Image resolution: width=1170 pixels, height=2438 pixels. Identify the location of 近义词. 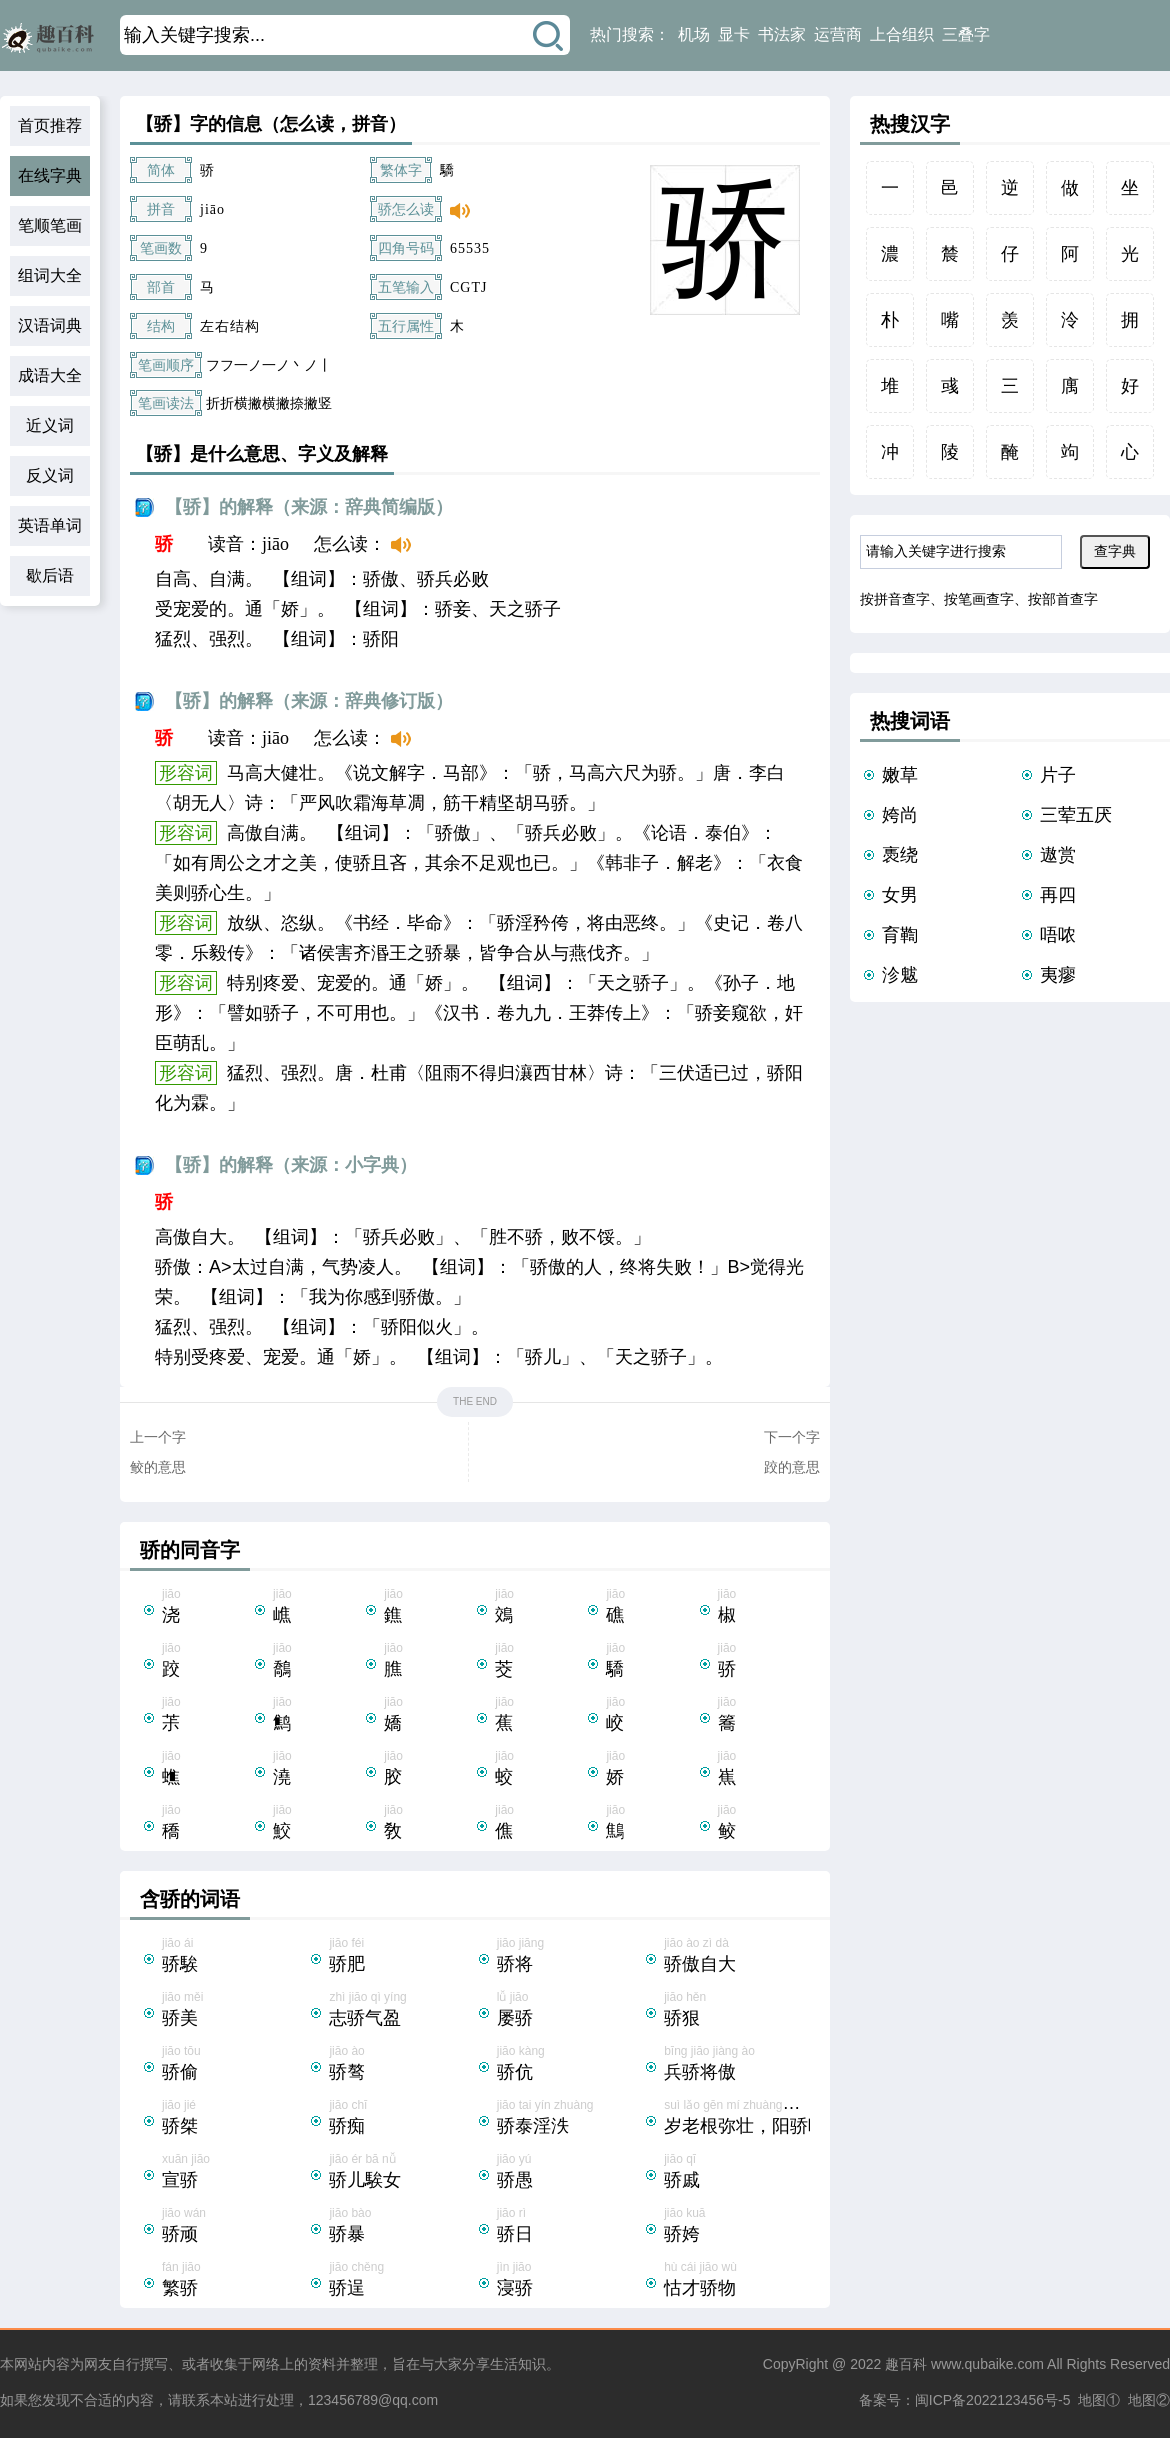
(50, 425).